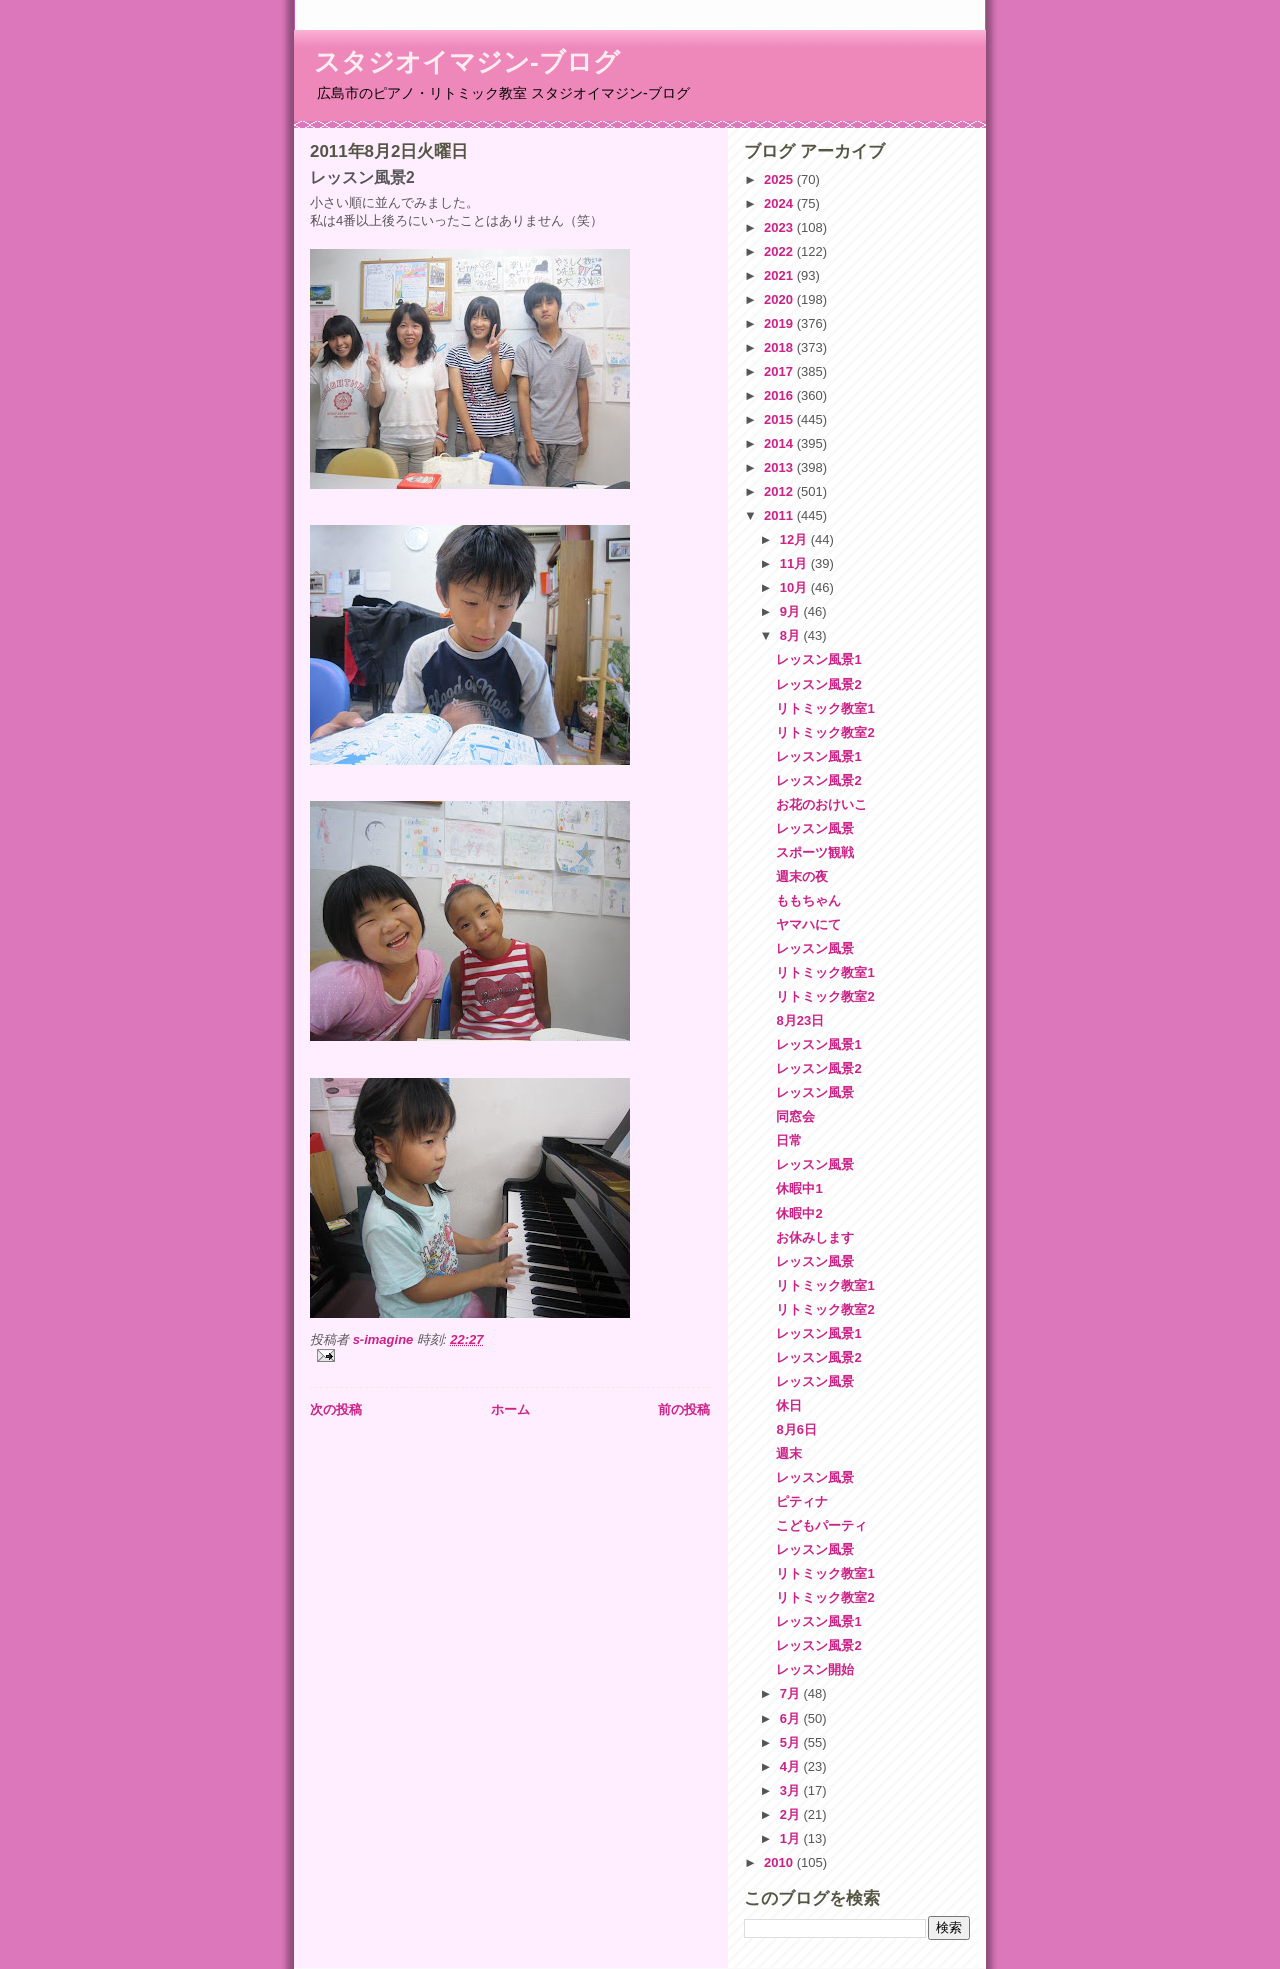 Image resolution: width=1280 pixels, height=1969 pixels. I want to click on 週末, so click(789, 1453).